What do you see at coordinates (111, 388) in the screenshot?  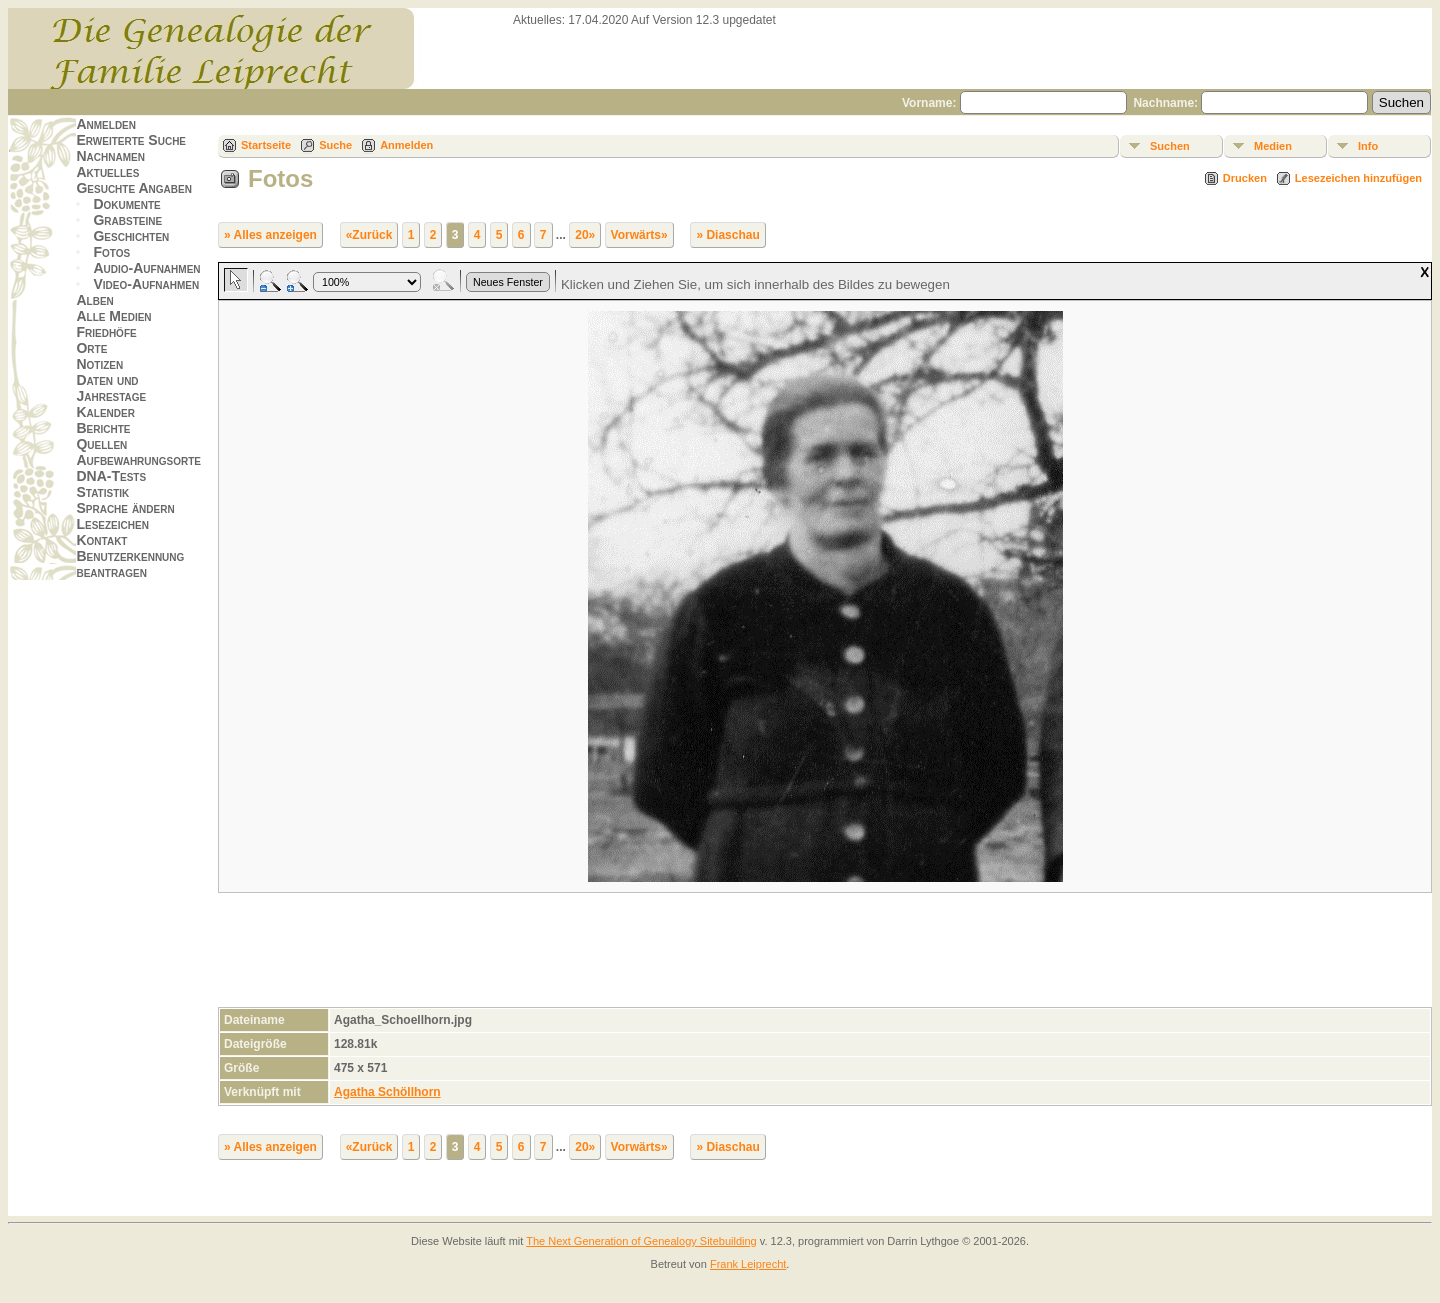 I see `Daten und Jahrestage` at bounding box center [111, 388].